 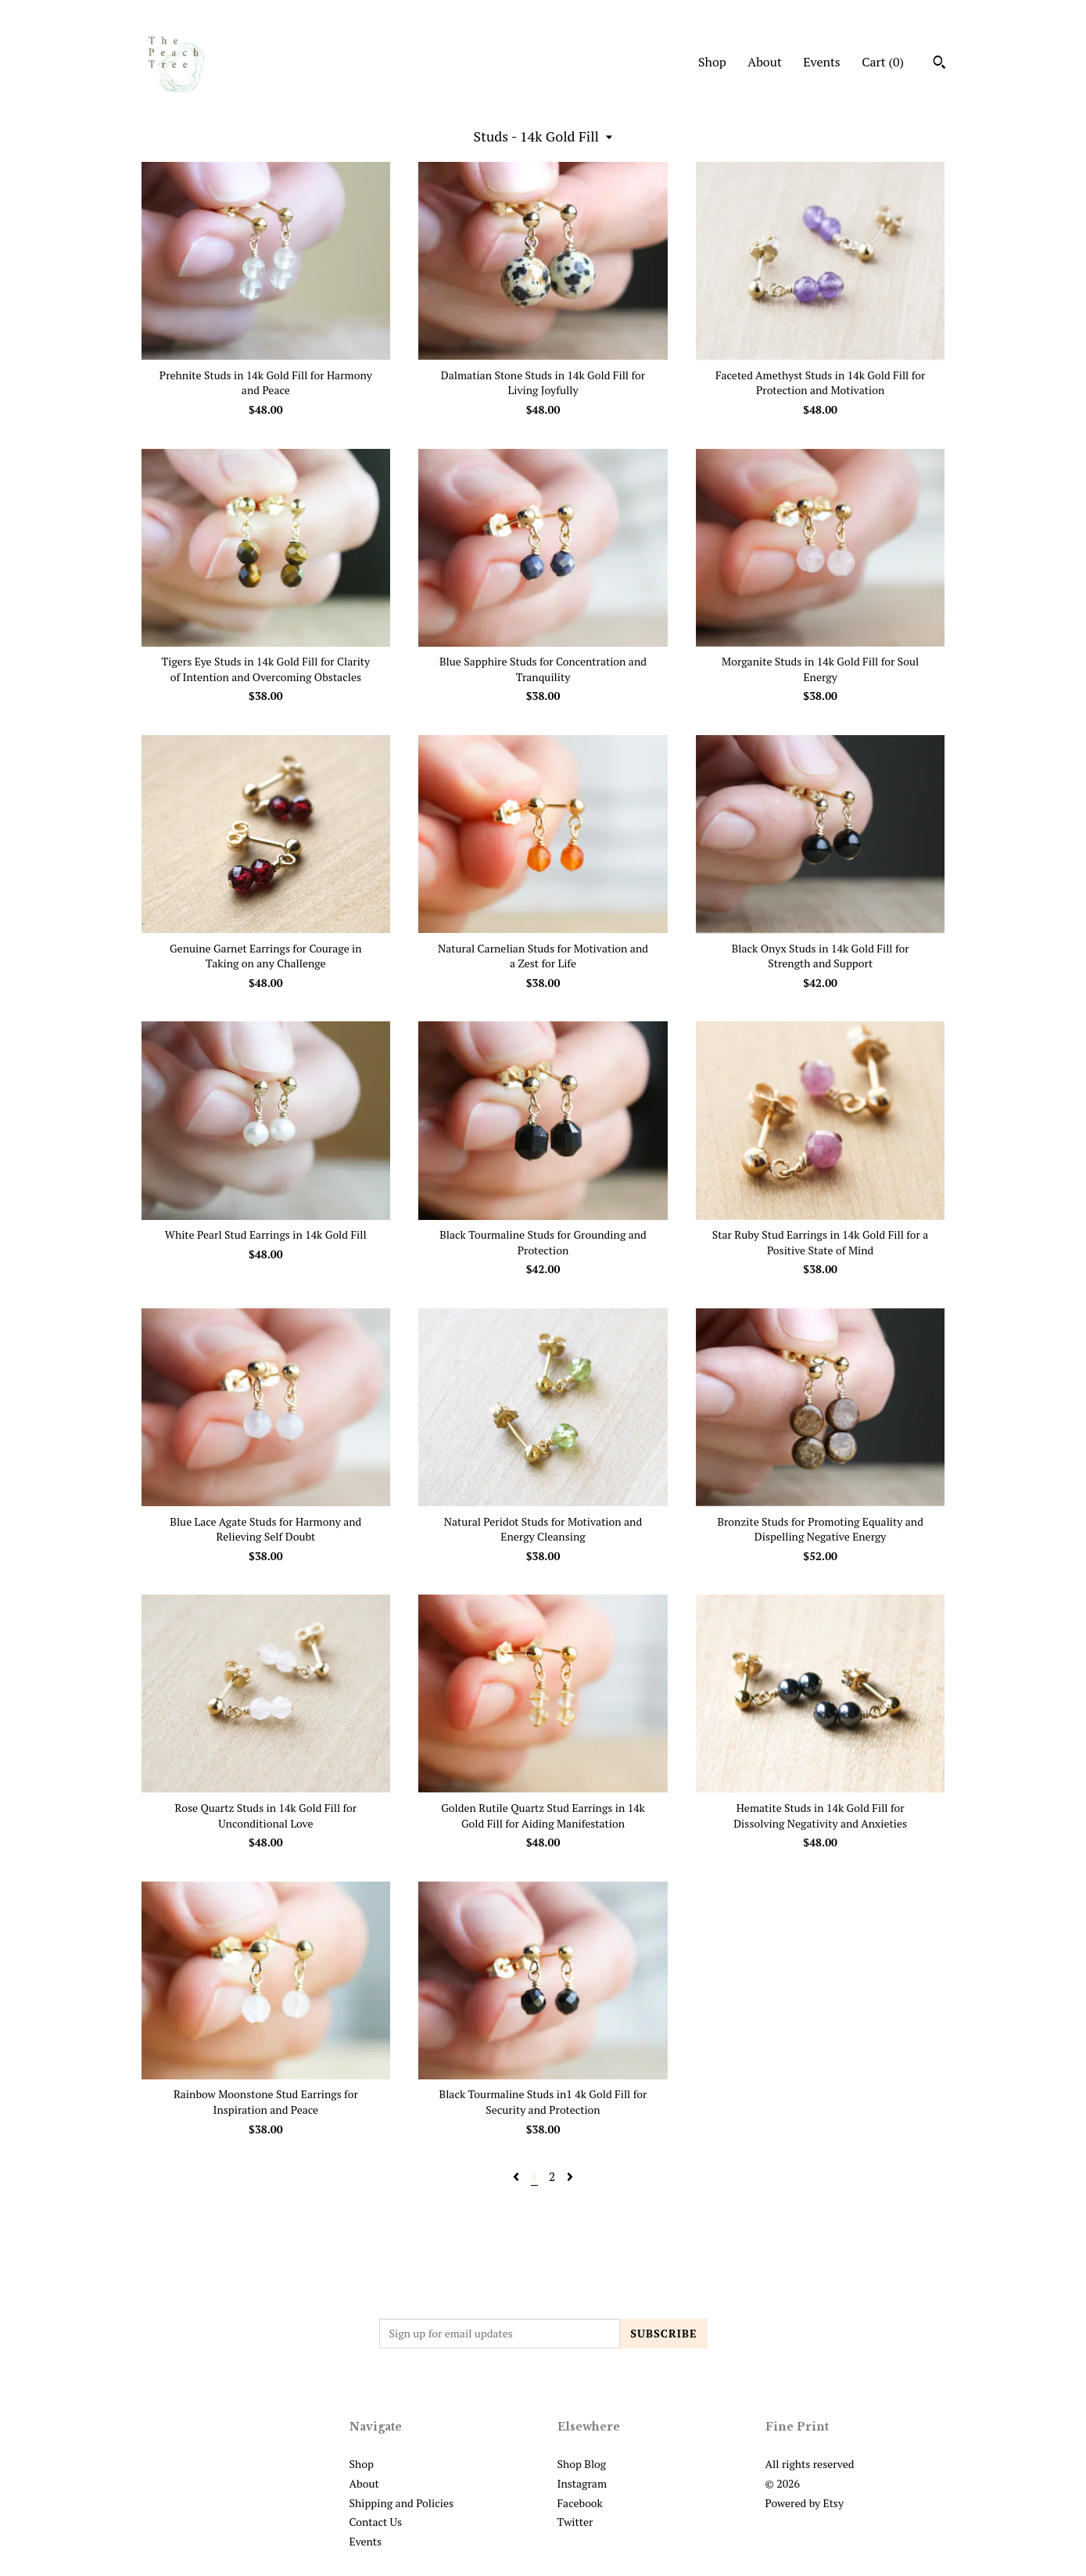 What do you see at coordinates (883, 61) in the screenshot?
I see `Cart ()` at bounding box center [883, 61].